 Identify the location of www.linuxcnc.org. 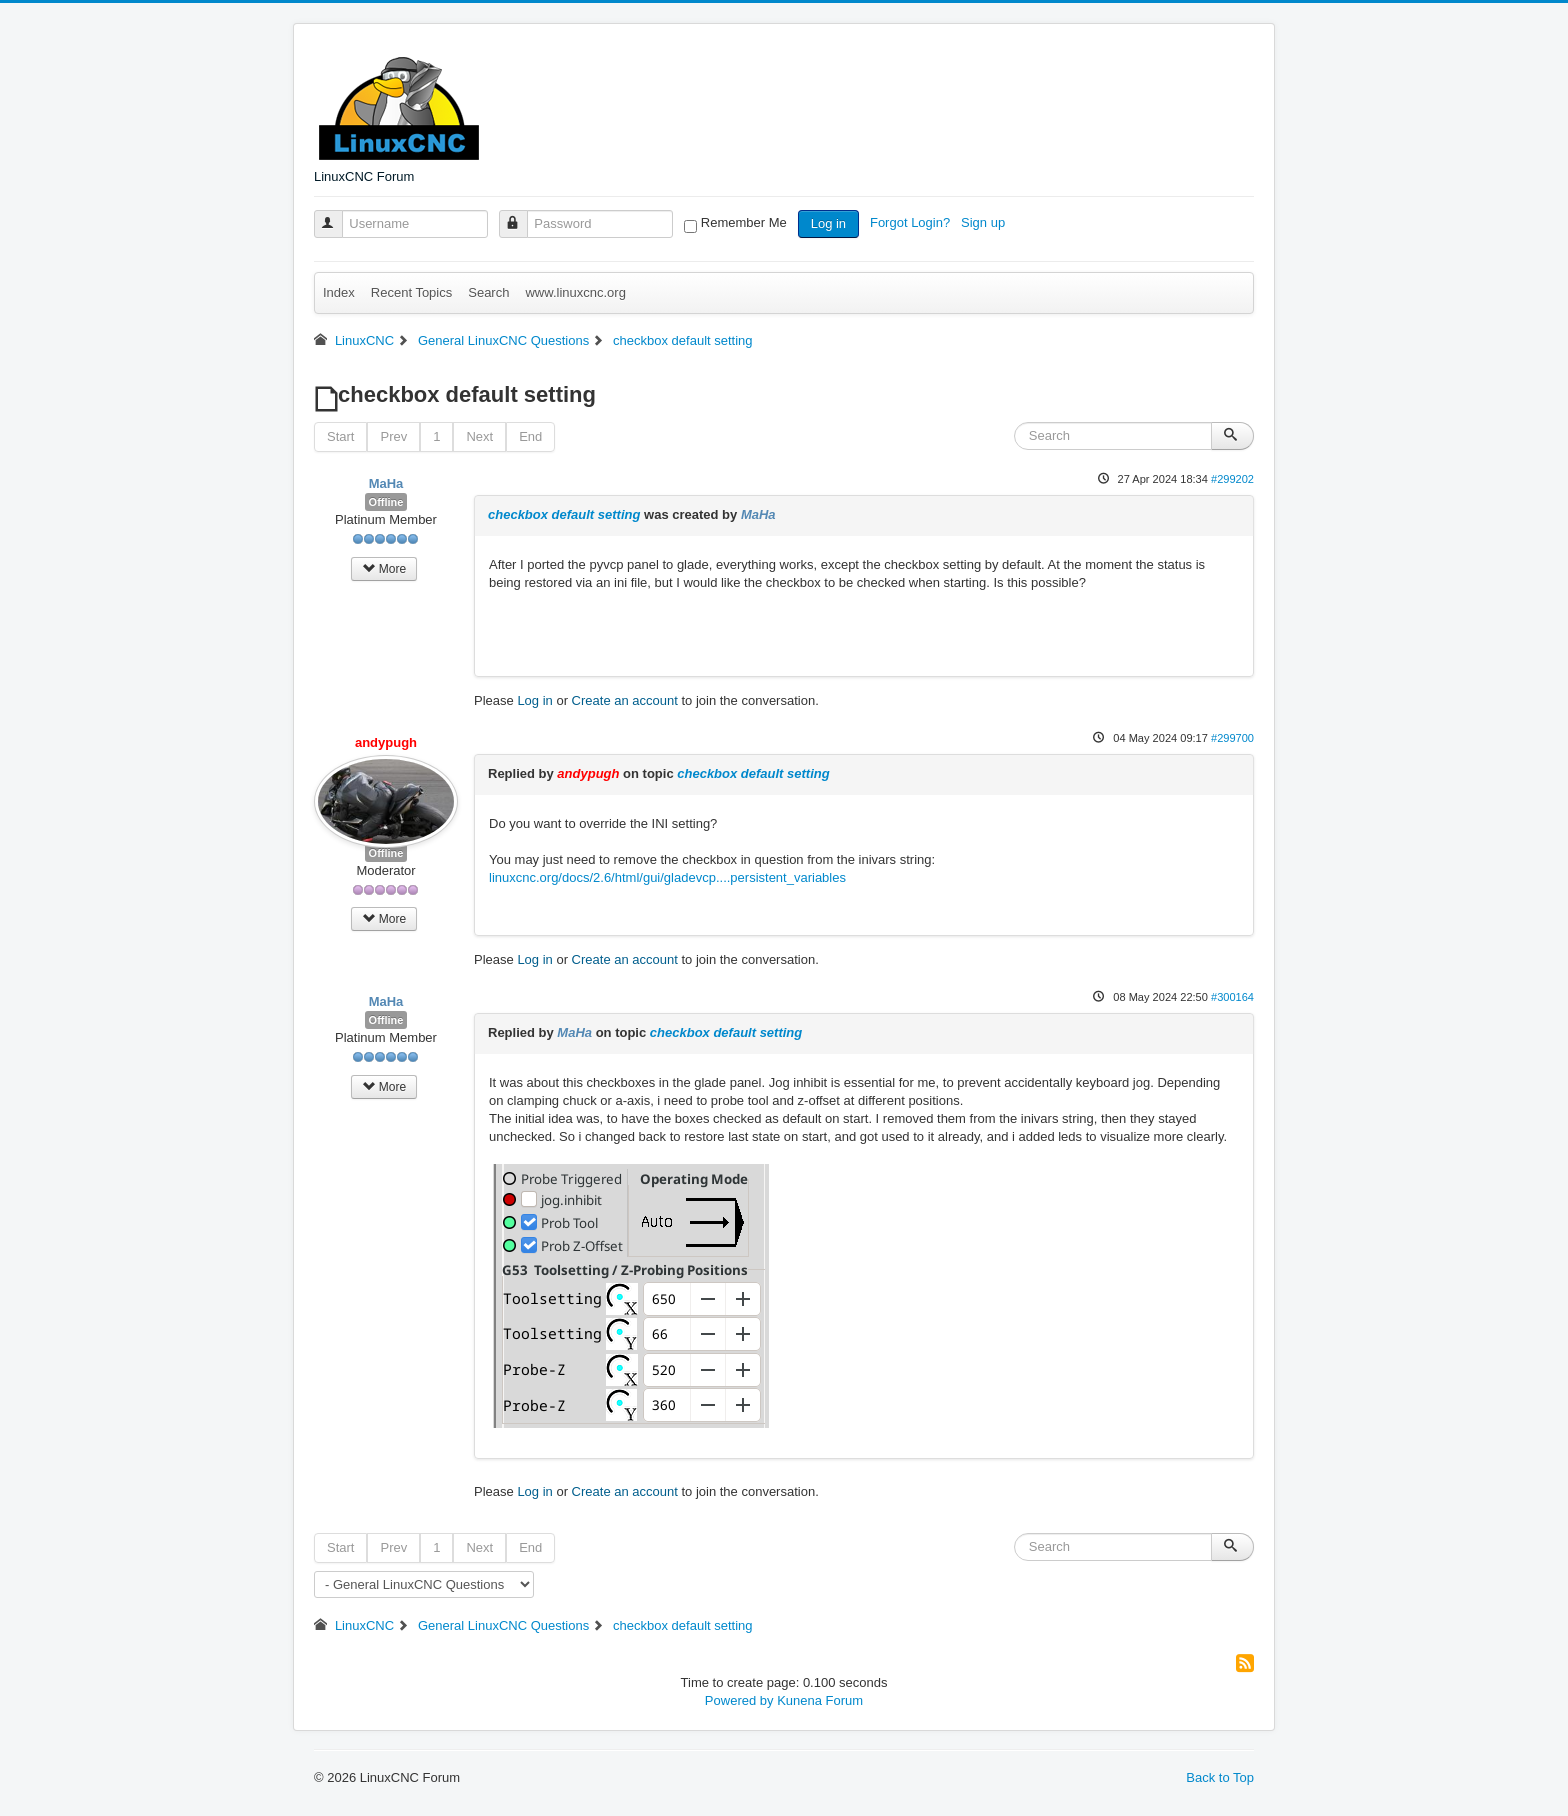
(575, 292).